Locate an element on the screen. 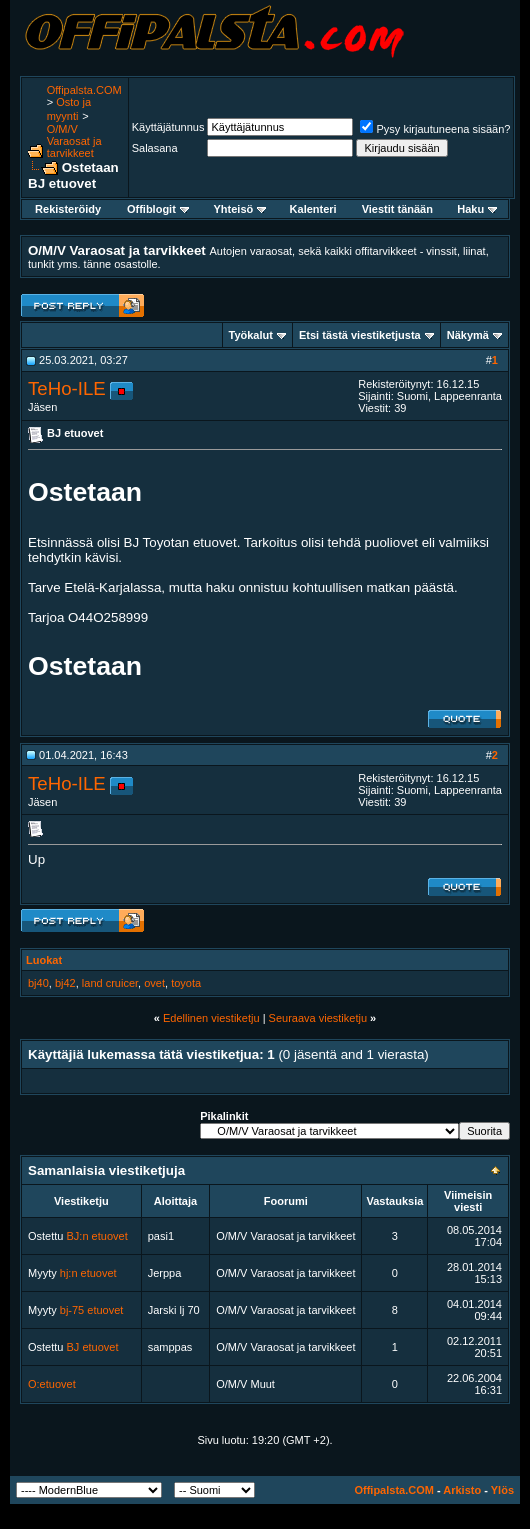  bj42 is located at coordinates (65, 983).